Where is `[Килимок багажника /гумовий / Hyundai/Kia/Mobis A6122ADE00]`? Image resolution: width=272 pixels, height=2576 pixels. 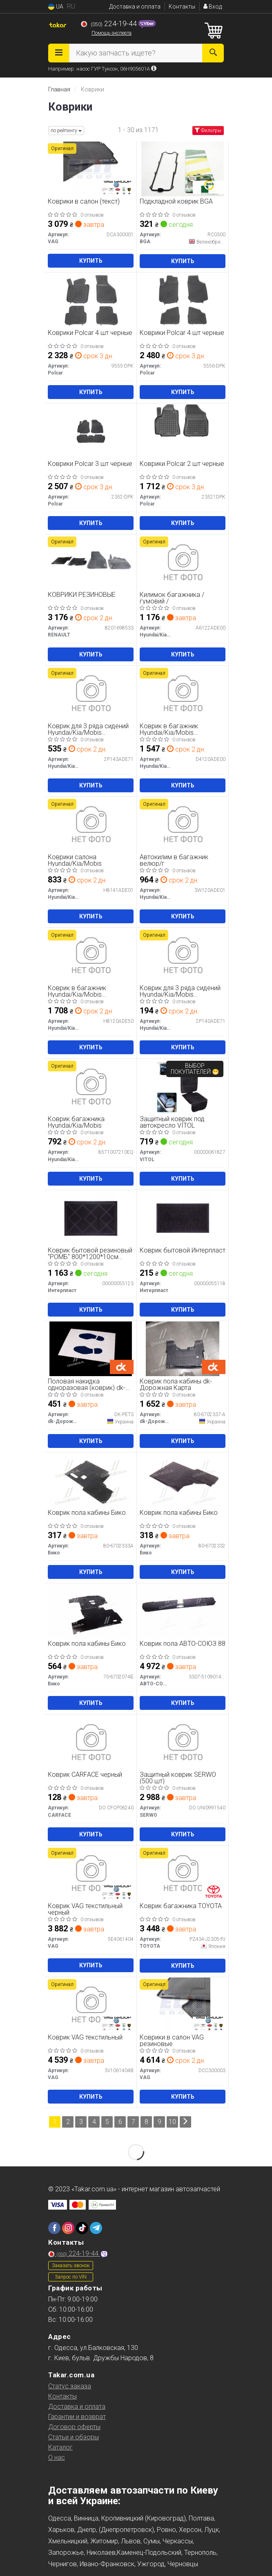
[Килимок багажника /гумовий / Hyundai/Kia/Mobis A6122ADE00] is located at coordinates (182, 562).